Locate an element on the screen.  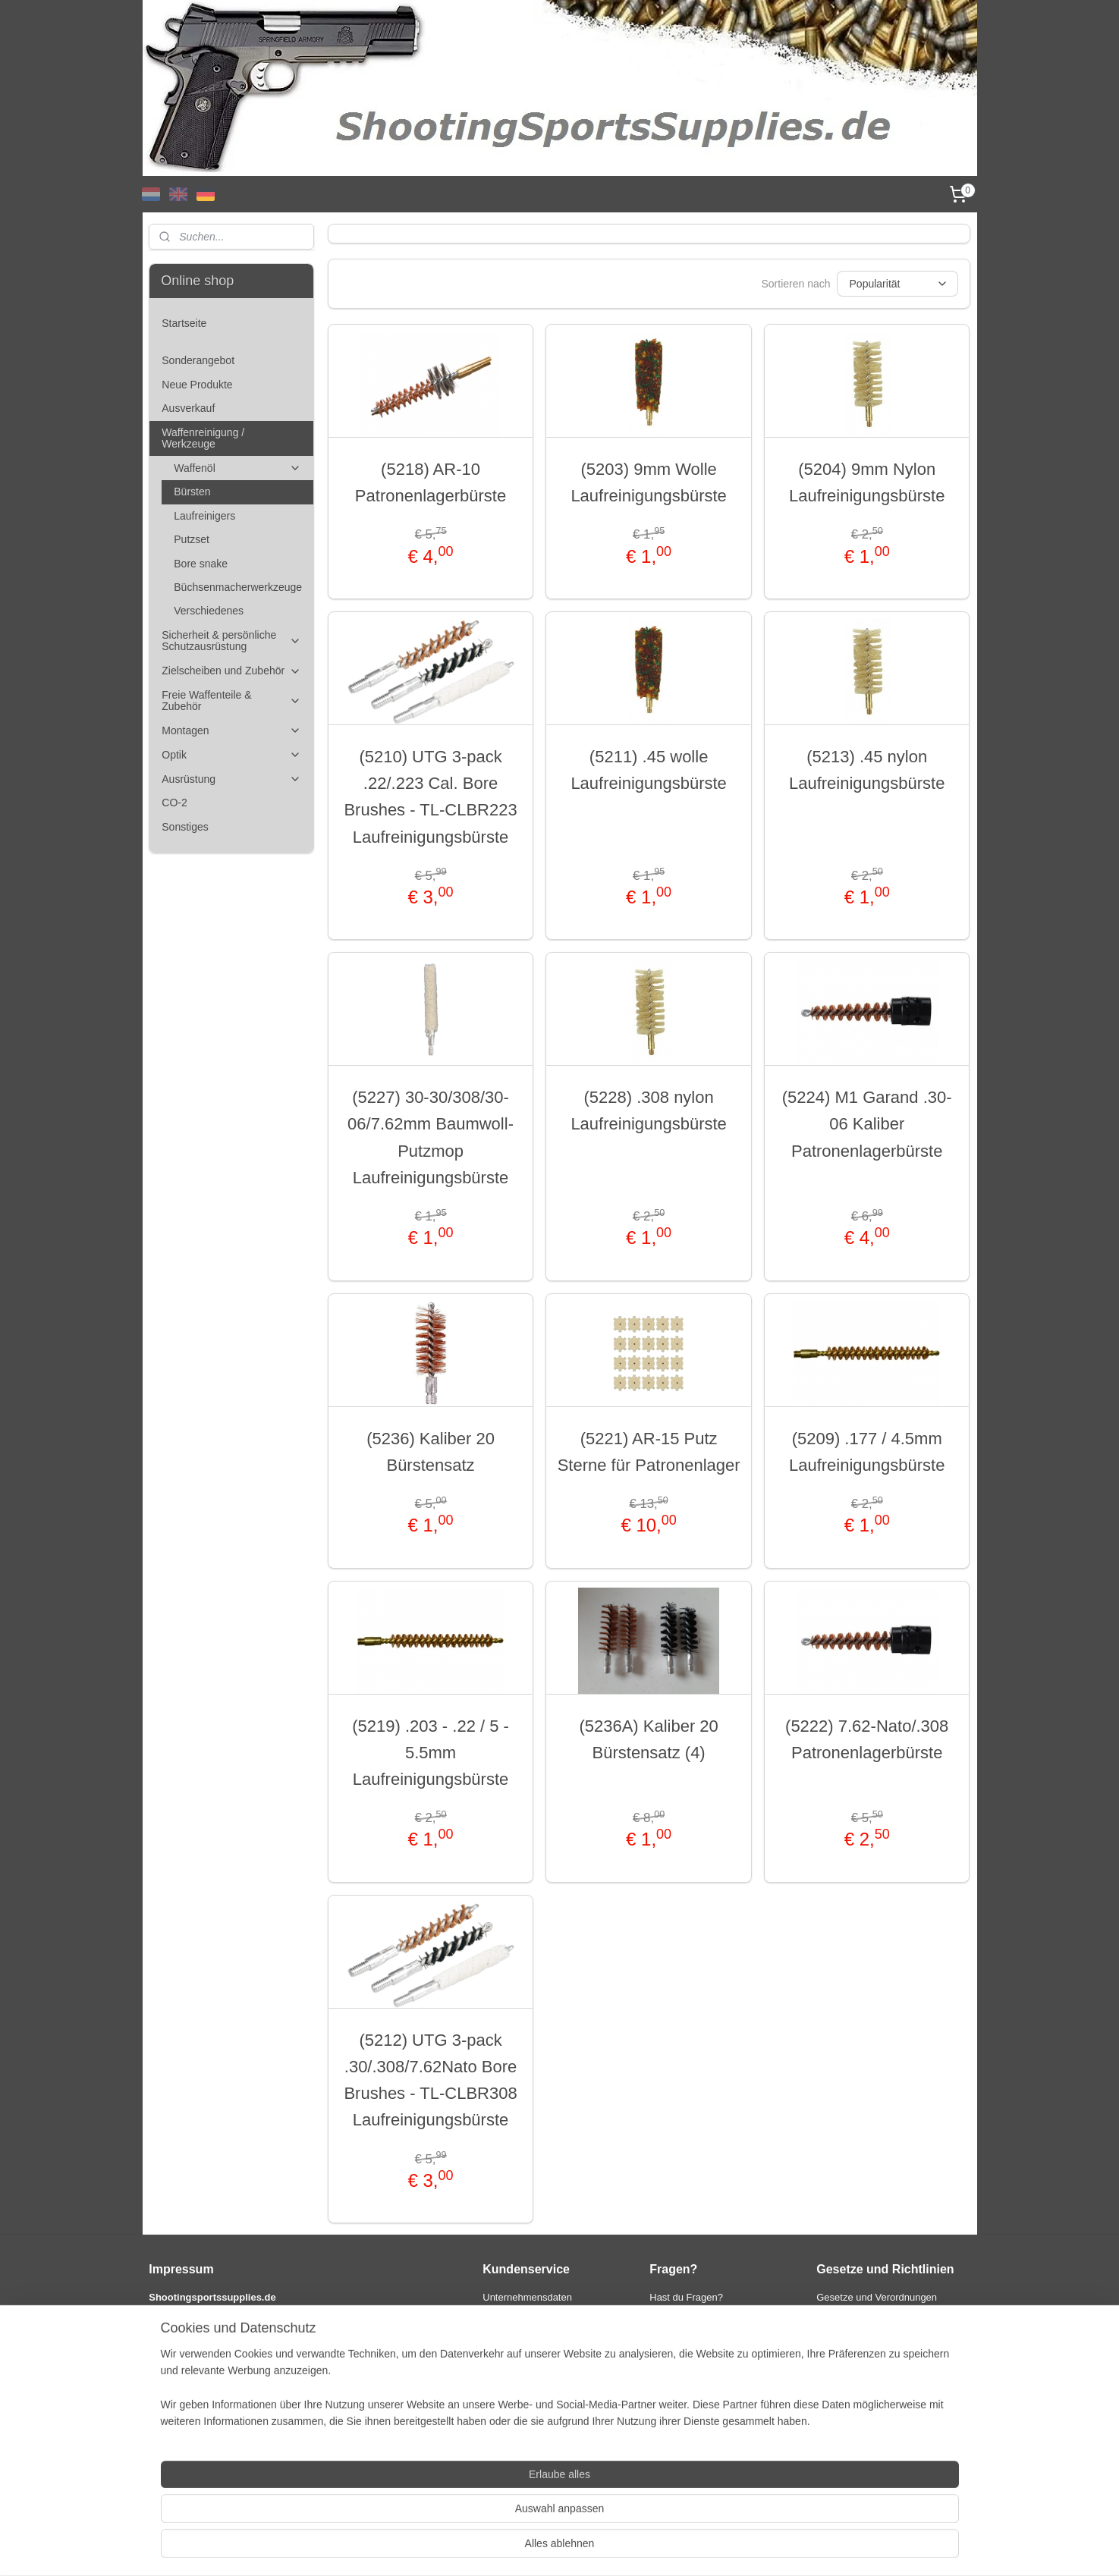
(5219) .203 - .22 / 5 - 5.5mm Laufreinigungsbürste is located at coordinates (430, 1753).